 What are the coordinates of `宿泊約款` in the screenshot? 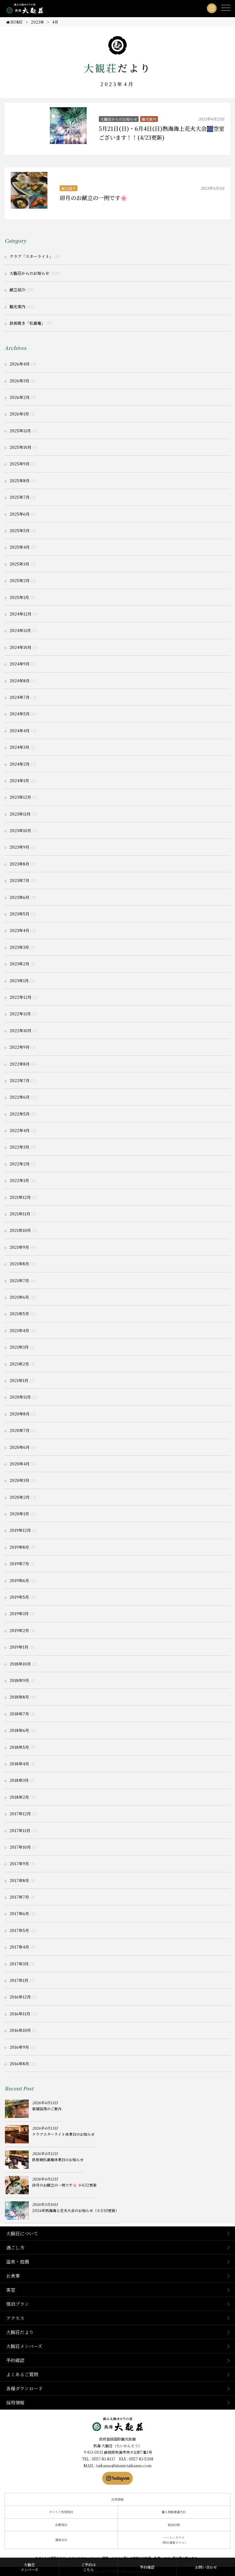 It's located at (174, 2524).